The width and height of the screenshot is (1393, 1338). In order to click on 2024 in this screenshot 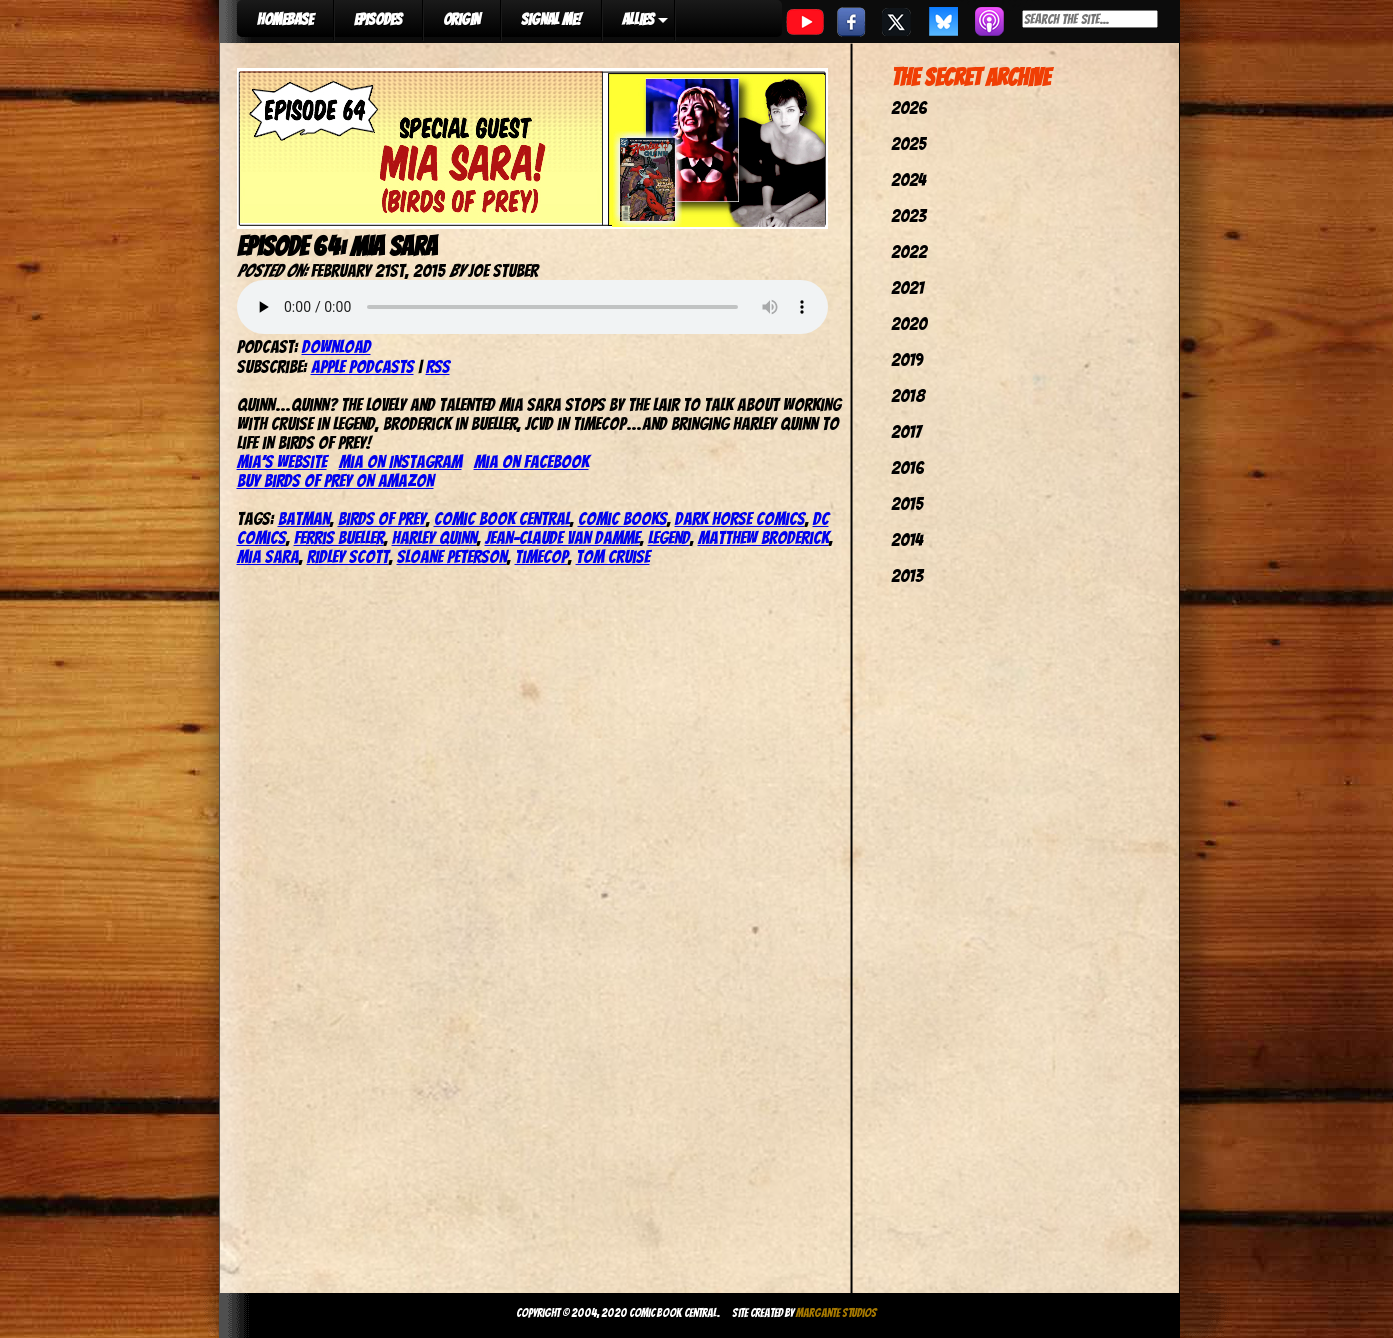, I will do `click(908, 179)`.